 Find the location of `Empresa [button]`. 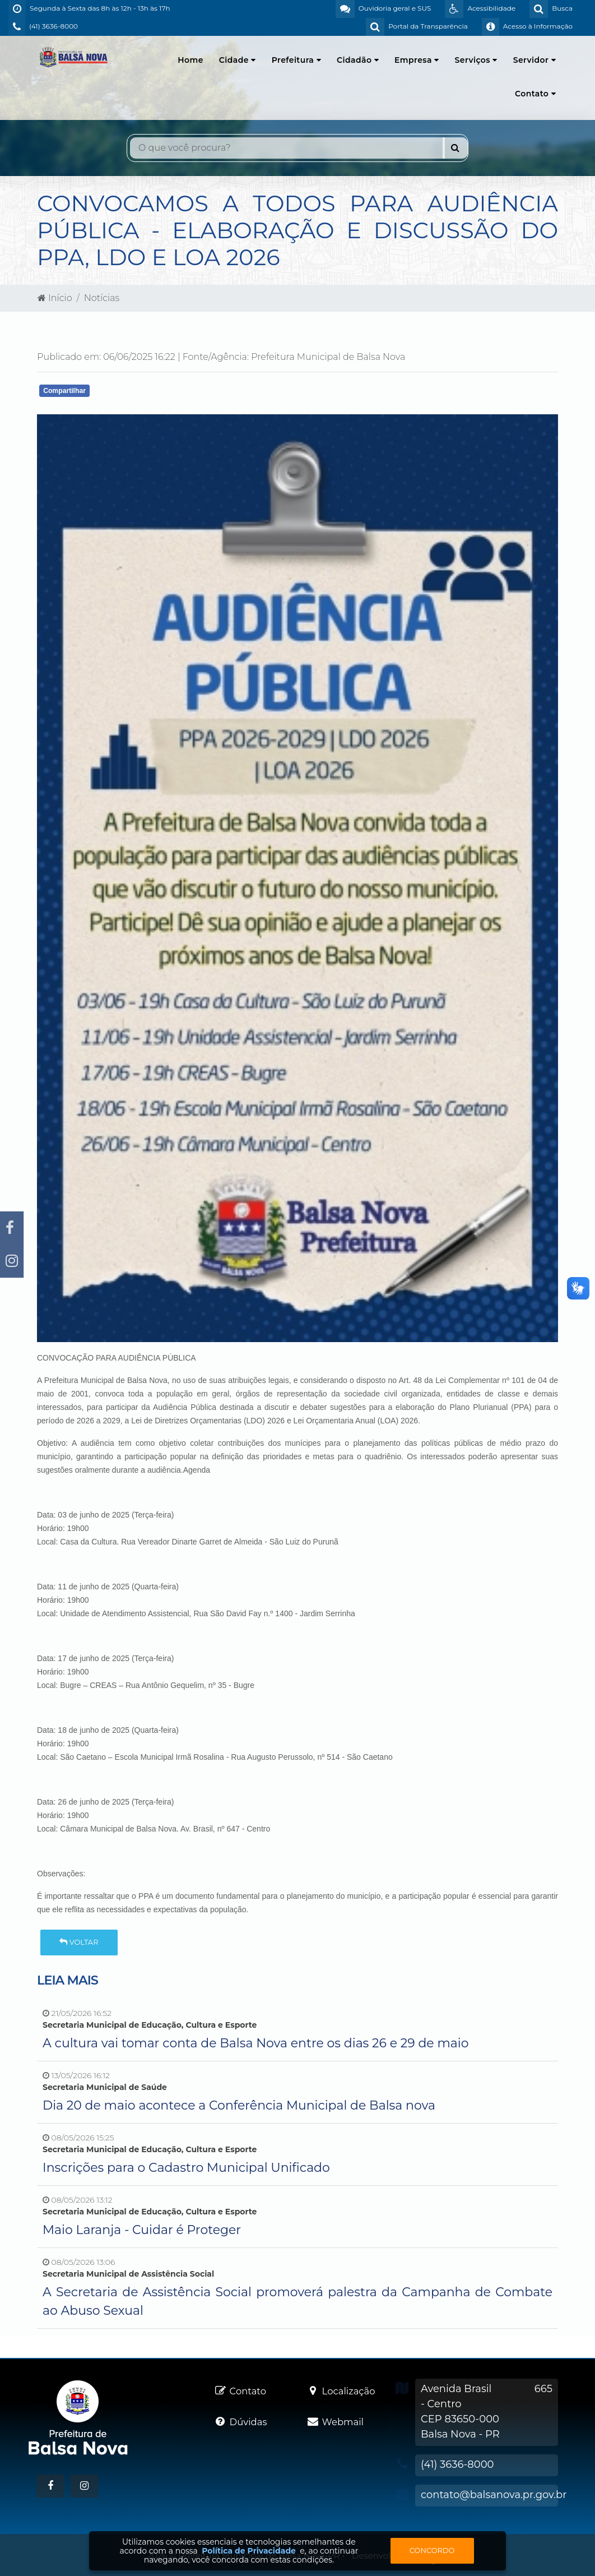

Empresa [button] is located at coordinates (416, 60).